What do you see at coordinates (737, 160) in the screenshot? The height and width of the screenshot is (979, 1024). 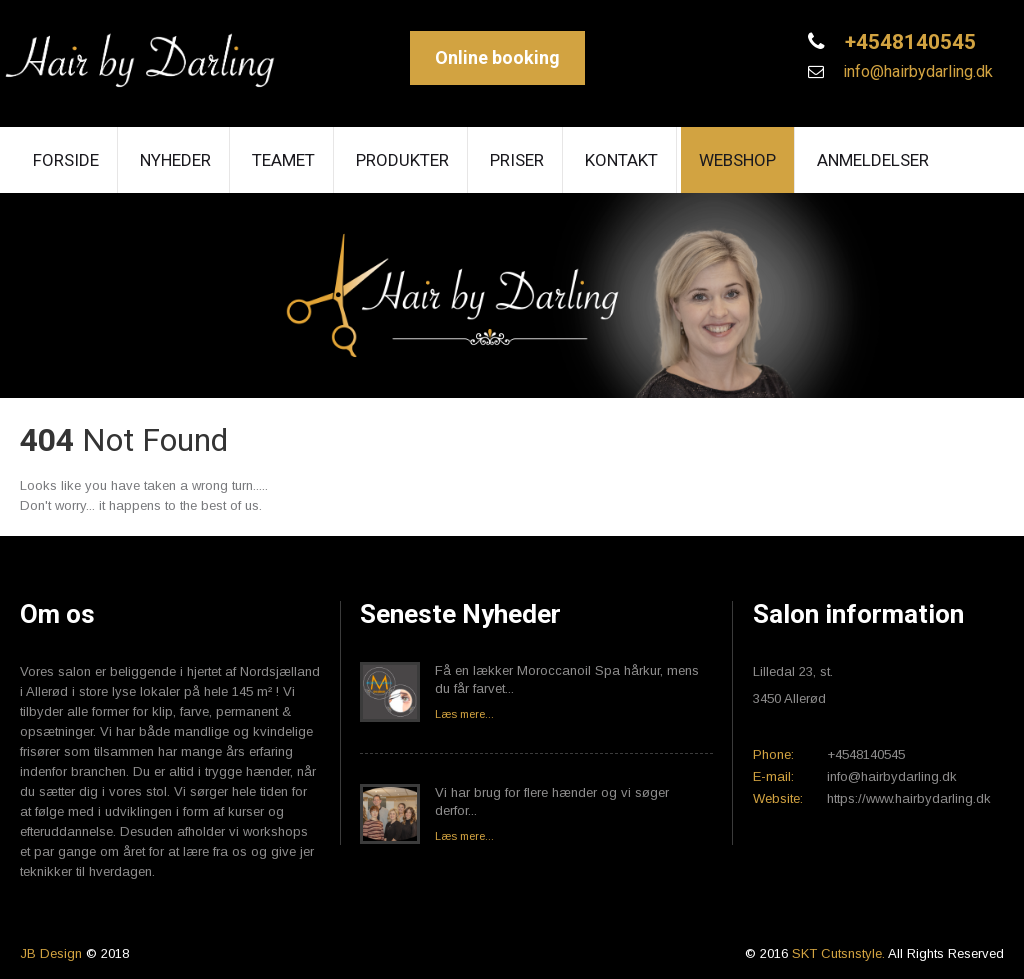 I see `Webshop` at bounding box center [737, 160].